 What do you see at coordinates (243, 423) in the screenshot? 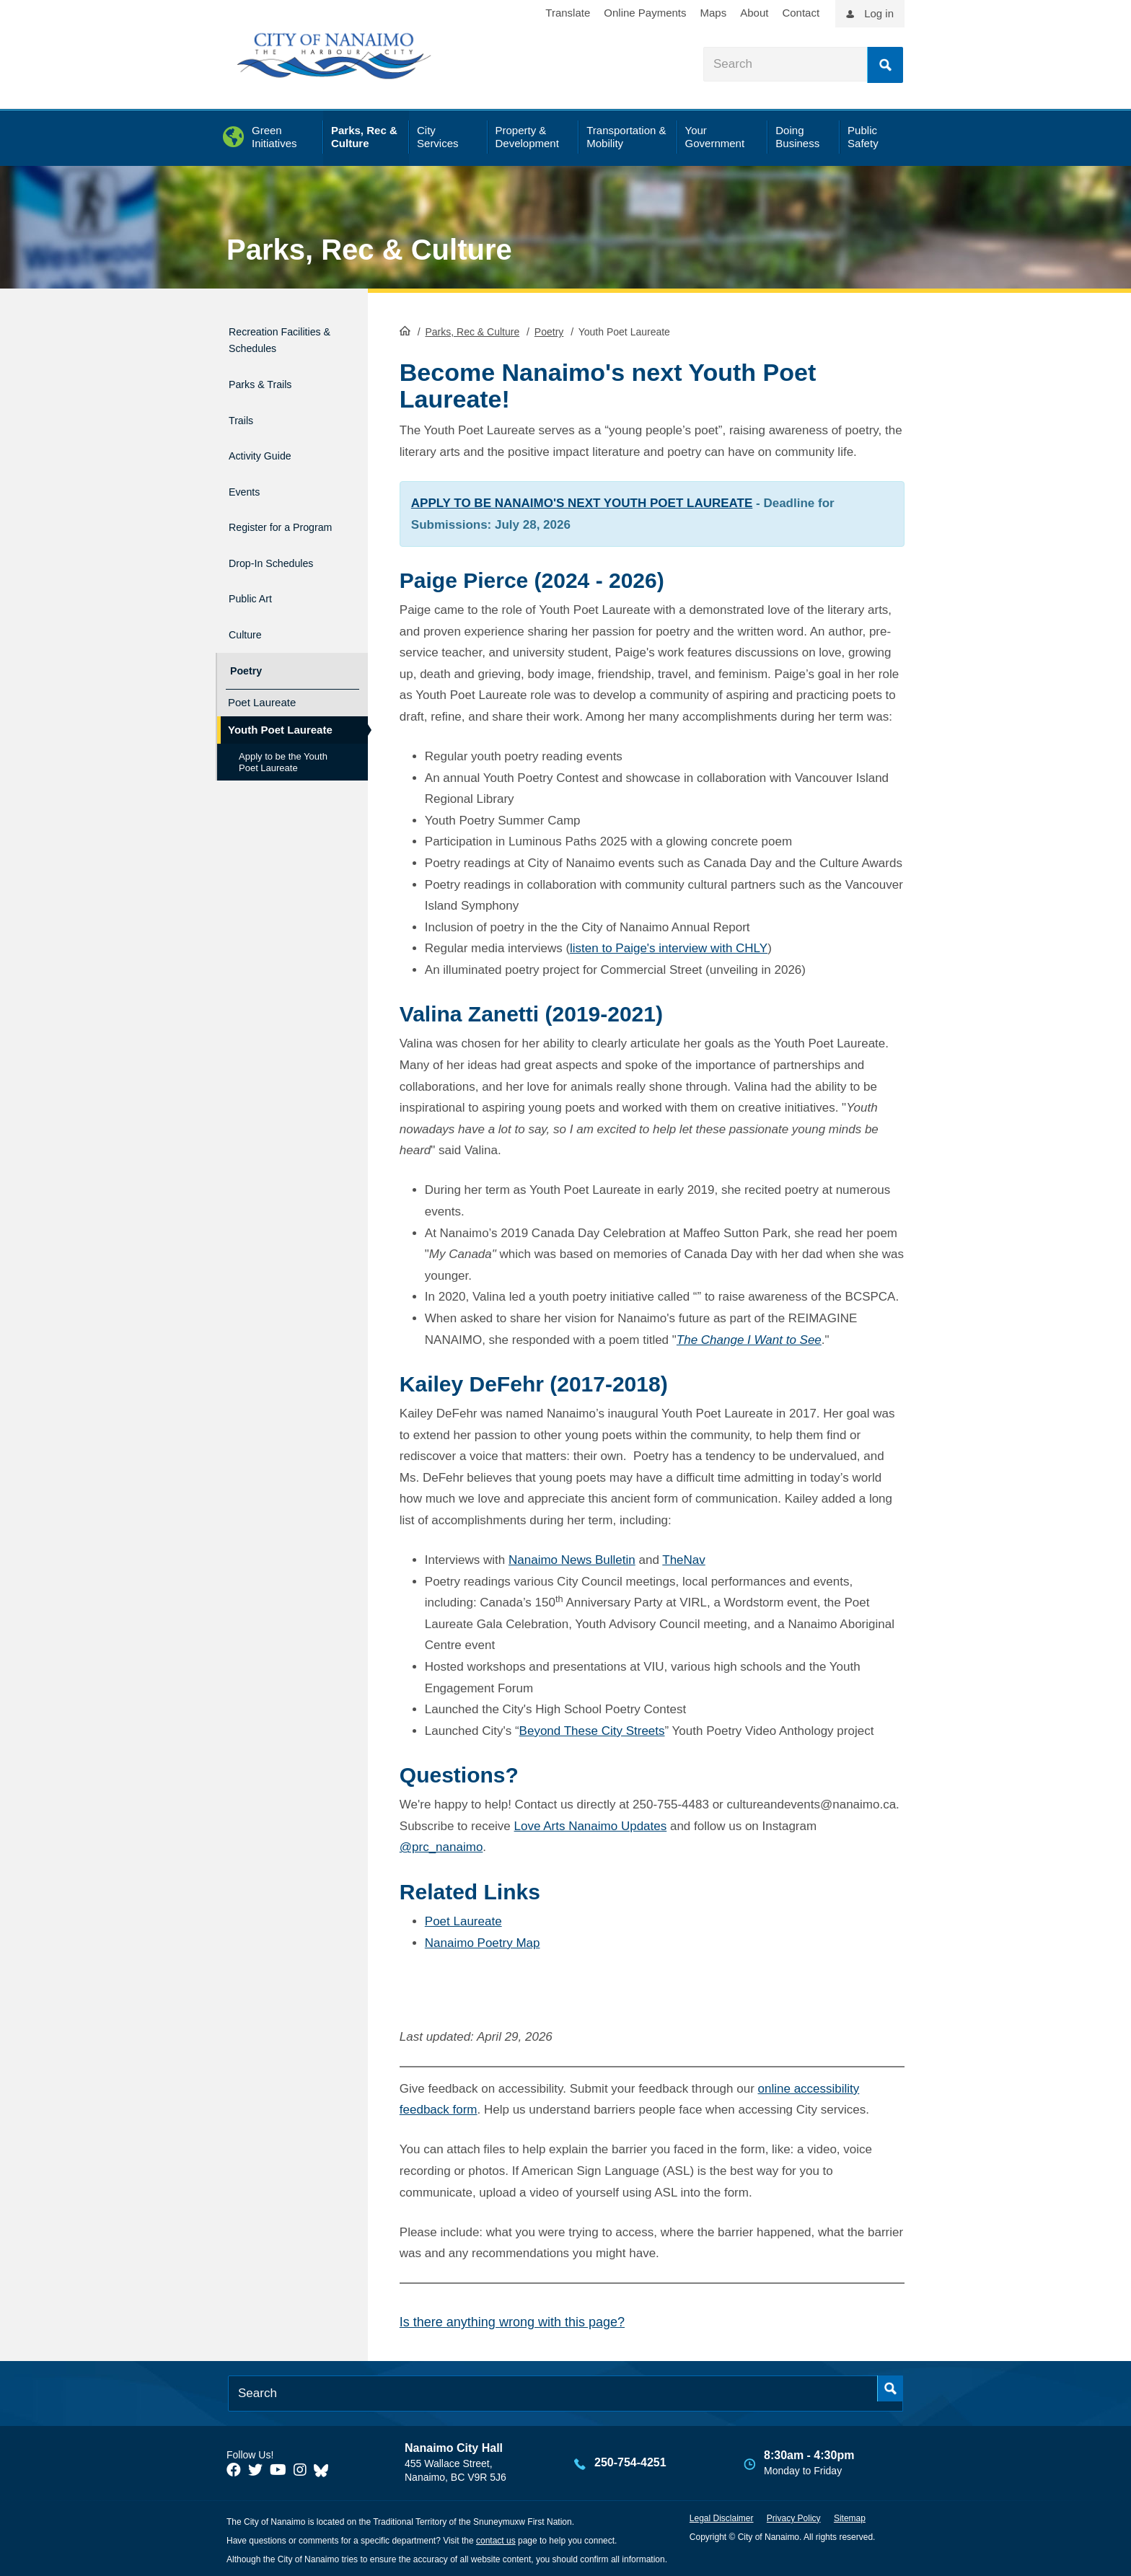
I see `Trails` at bounding box center [243, 423].